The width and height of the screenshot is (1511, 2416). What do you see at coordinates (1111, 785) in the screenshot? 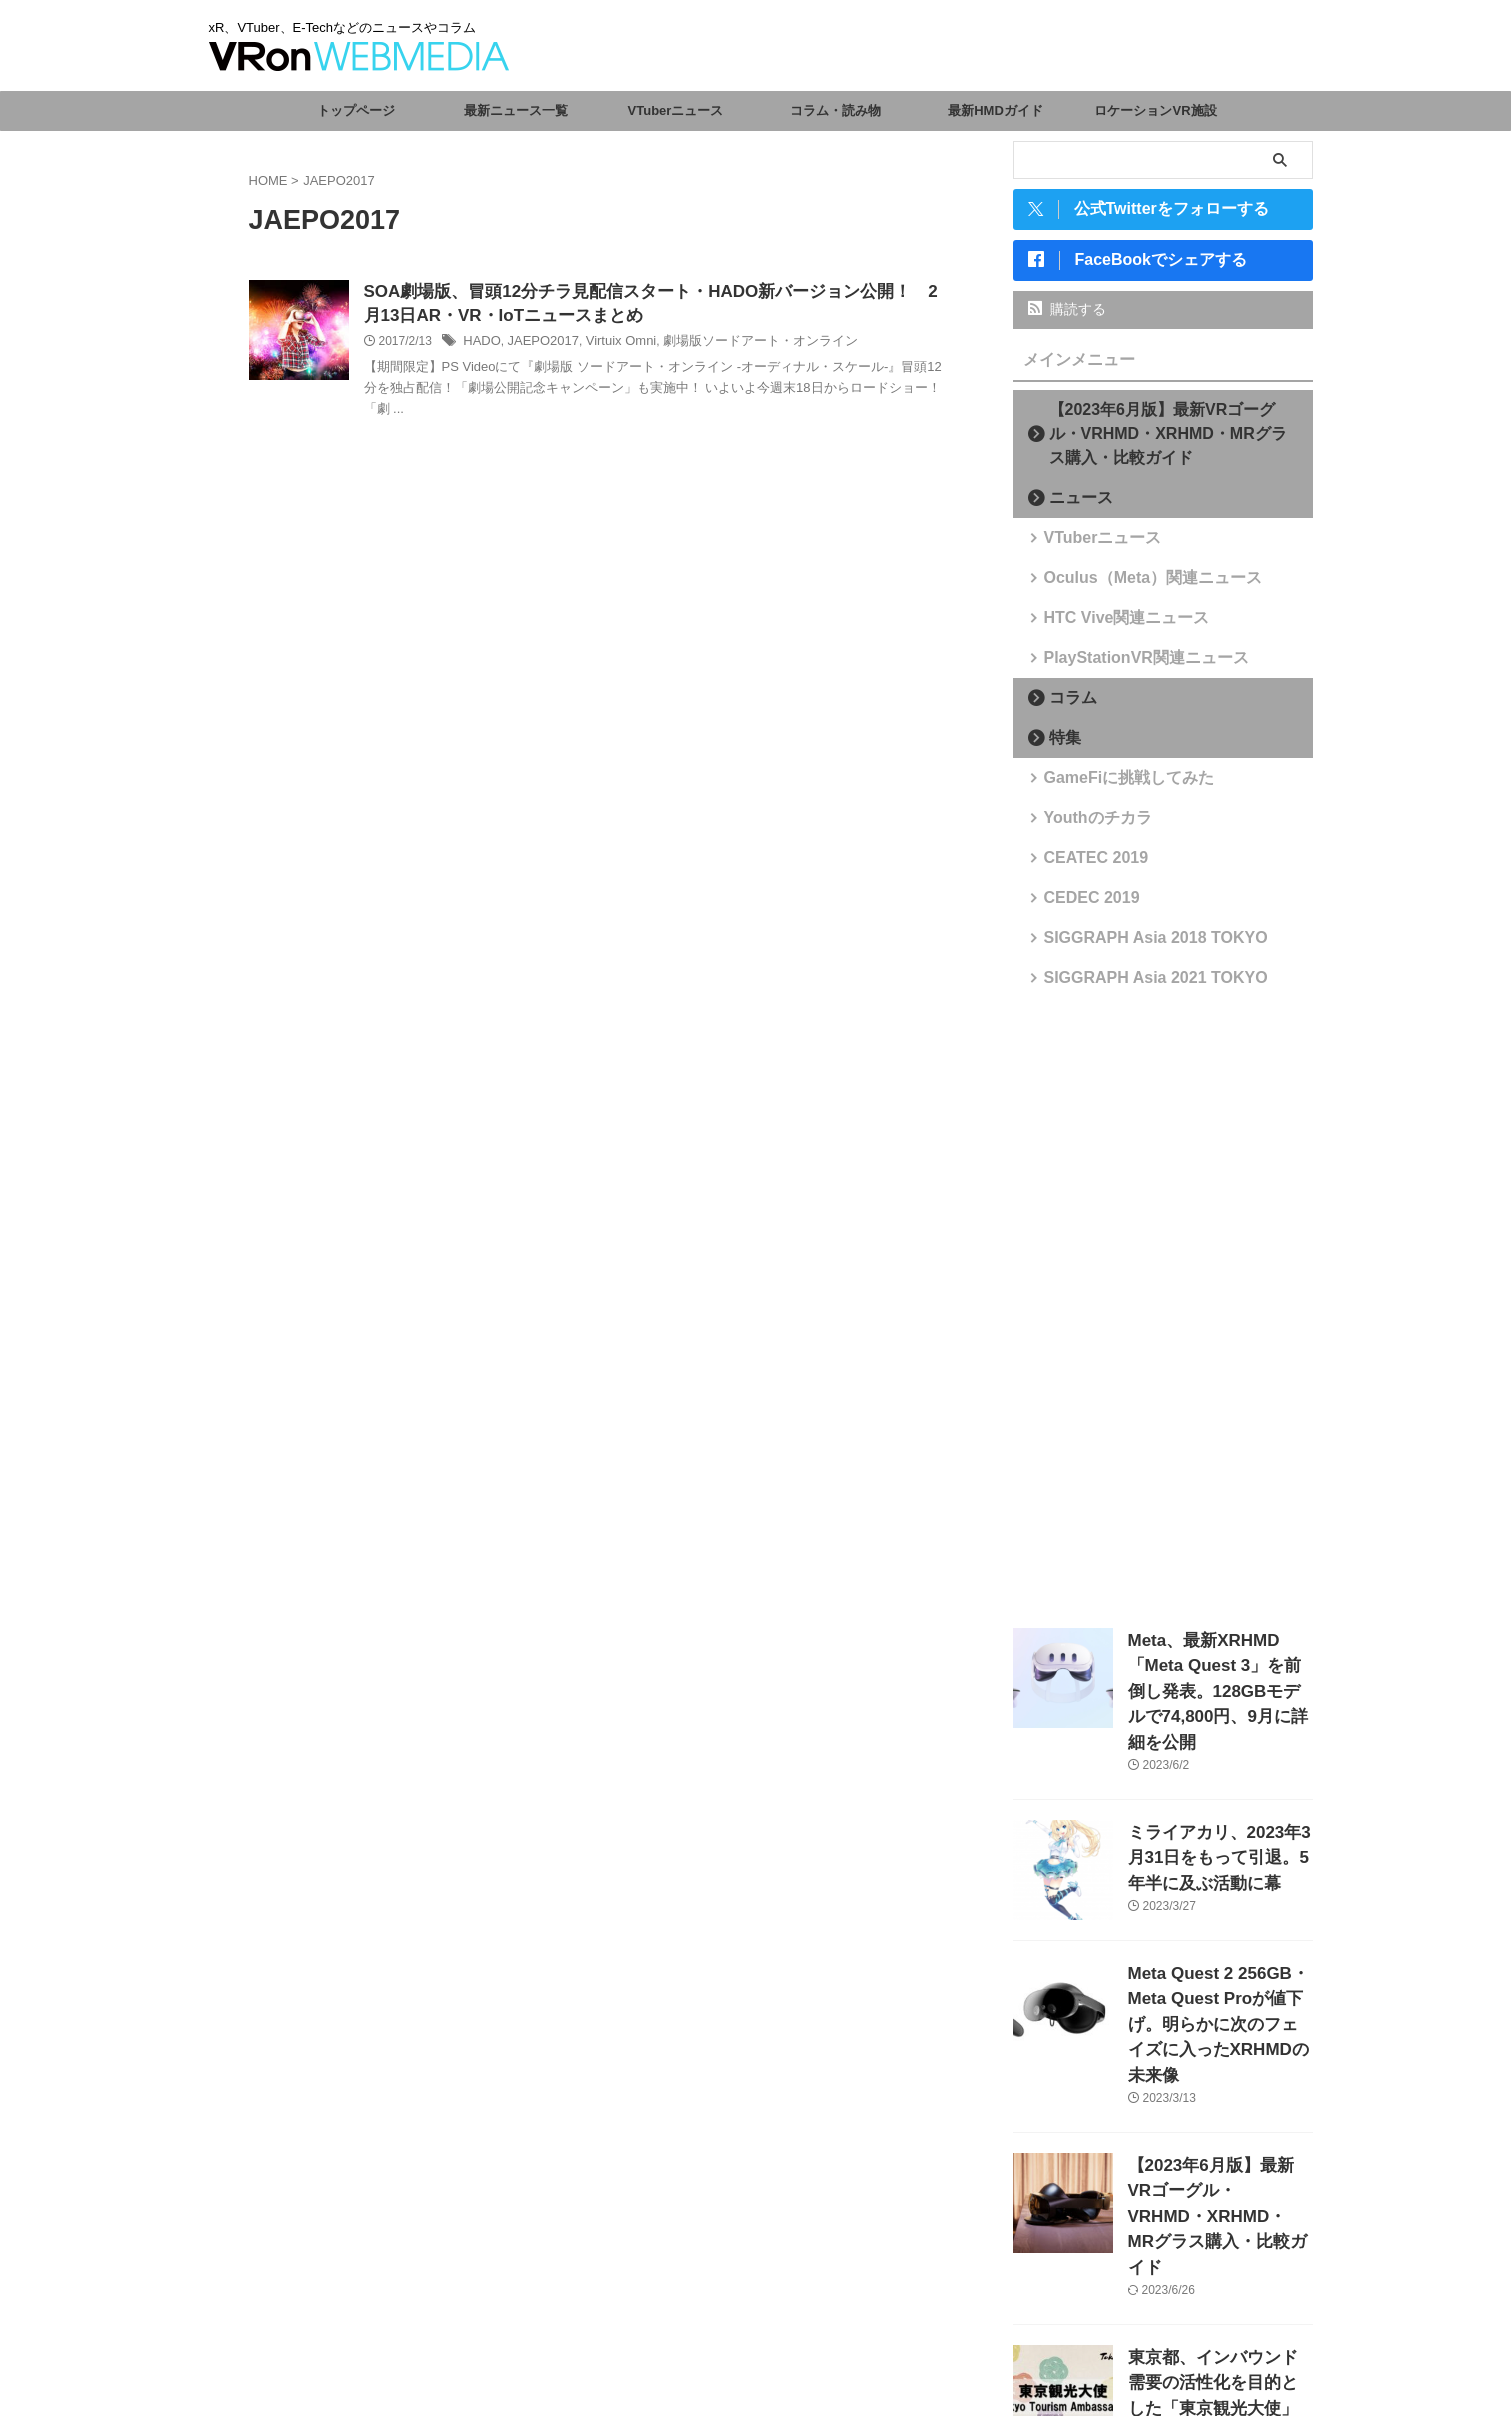
I see `GameFiに挑戦してみた` at bounding box center [1111, 785].